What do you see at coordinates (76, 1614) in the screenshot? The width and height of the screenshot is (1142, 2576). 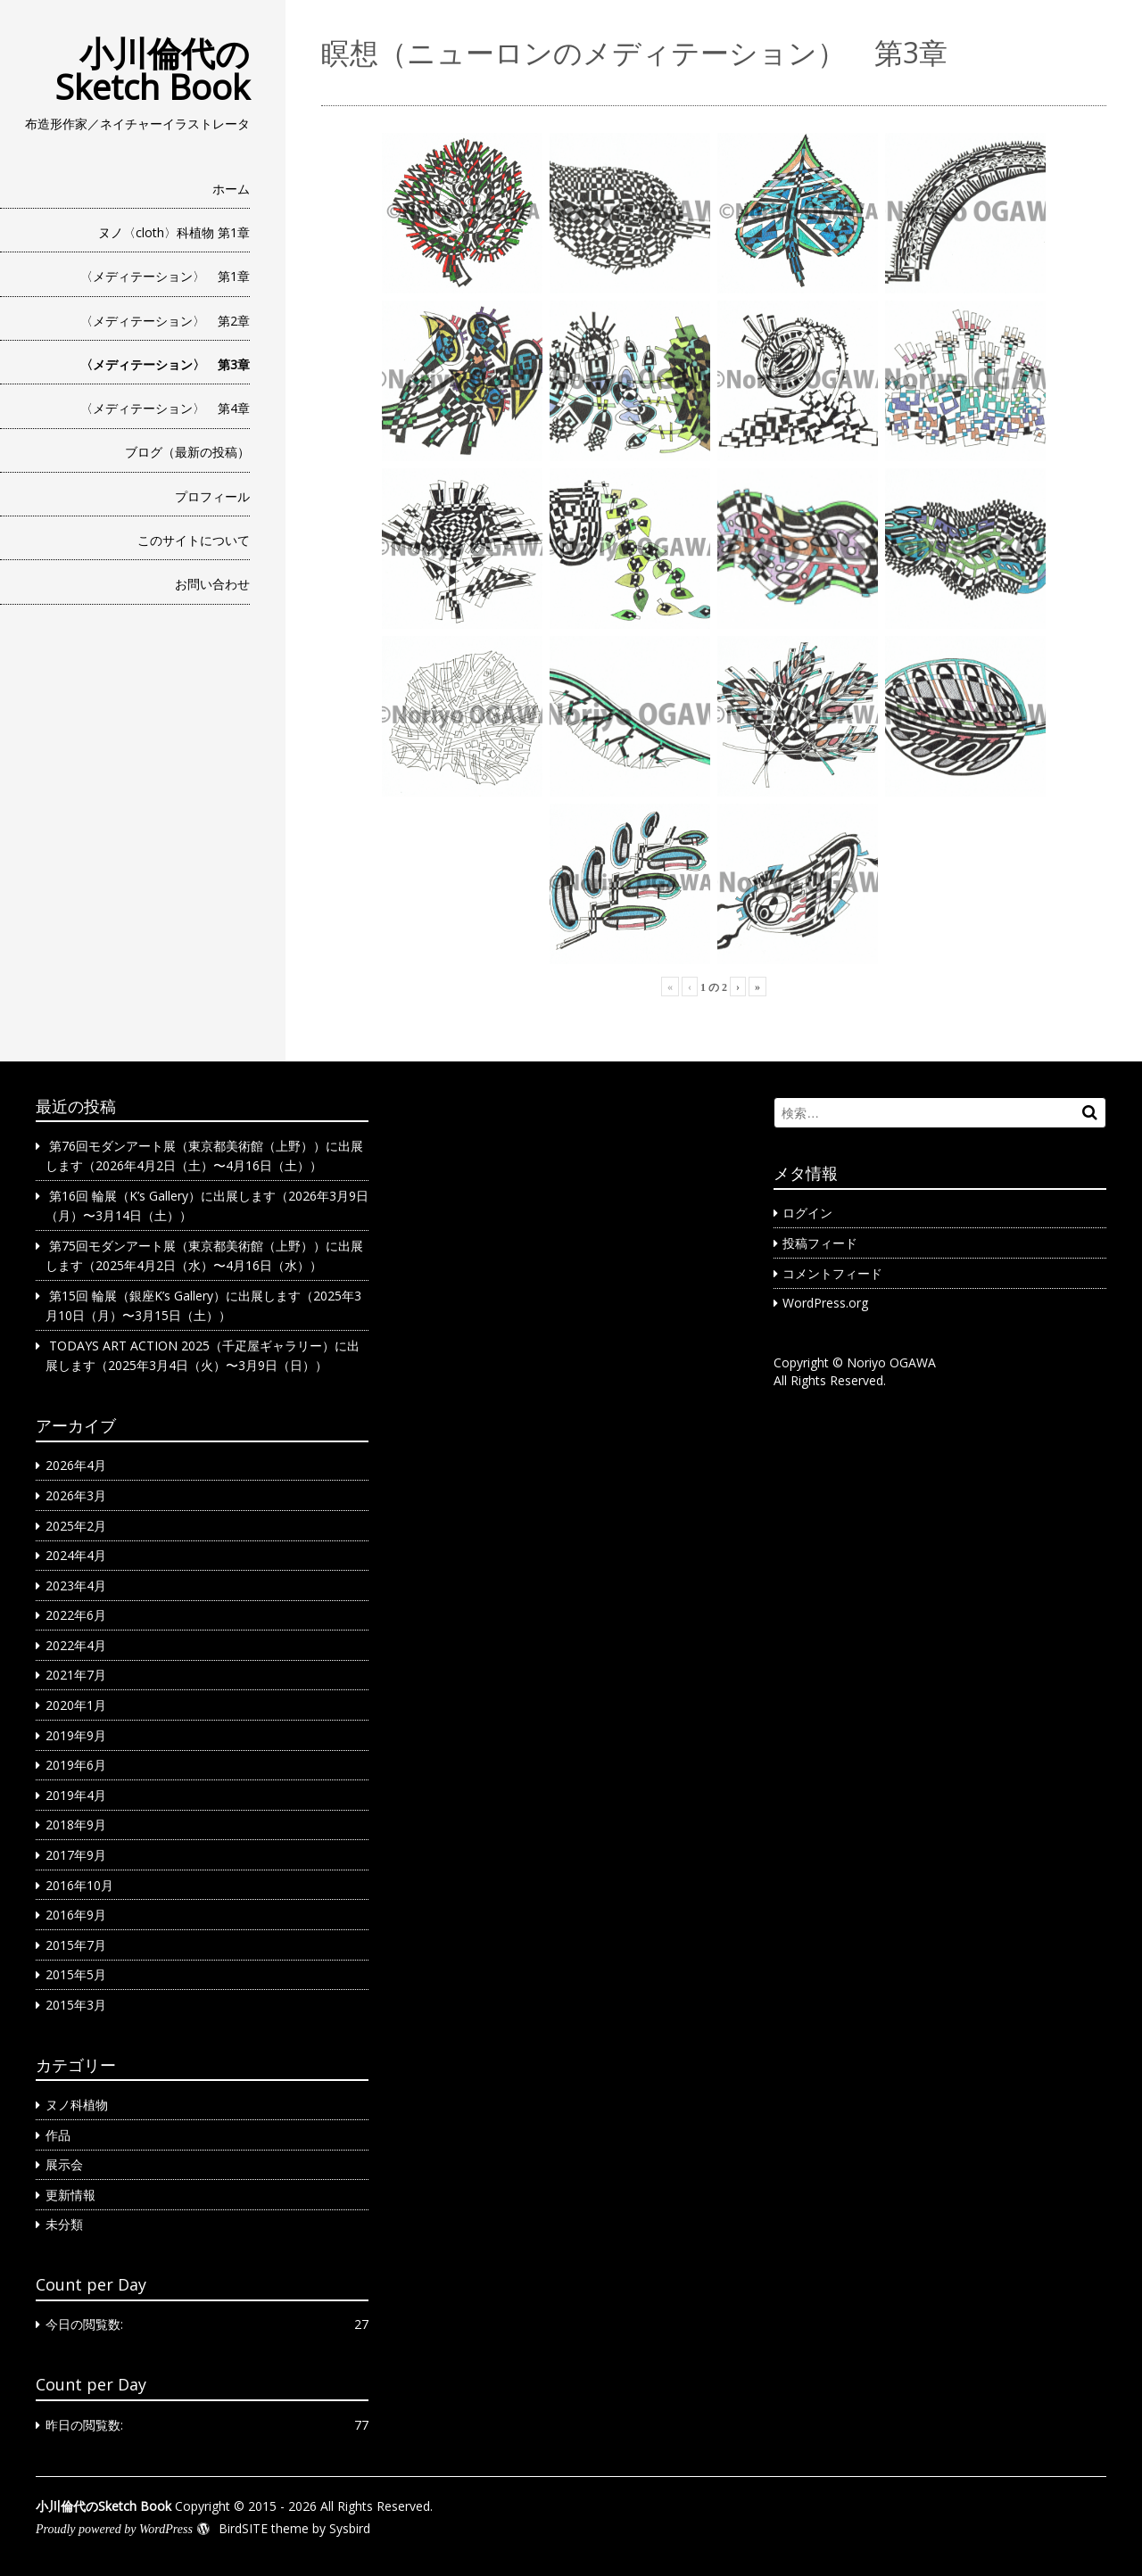 I see `2022年6月` at bounding box center [76, 1614].